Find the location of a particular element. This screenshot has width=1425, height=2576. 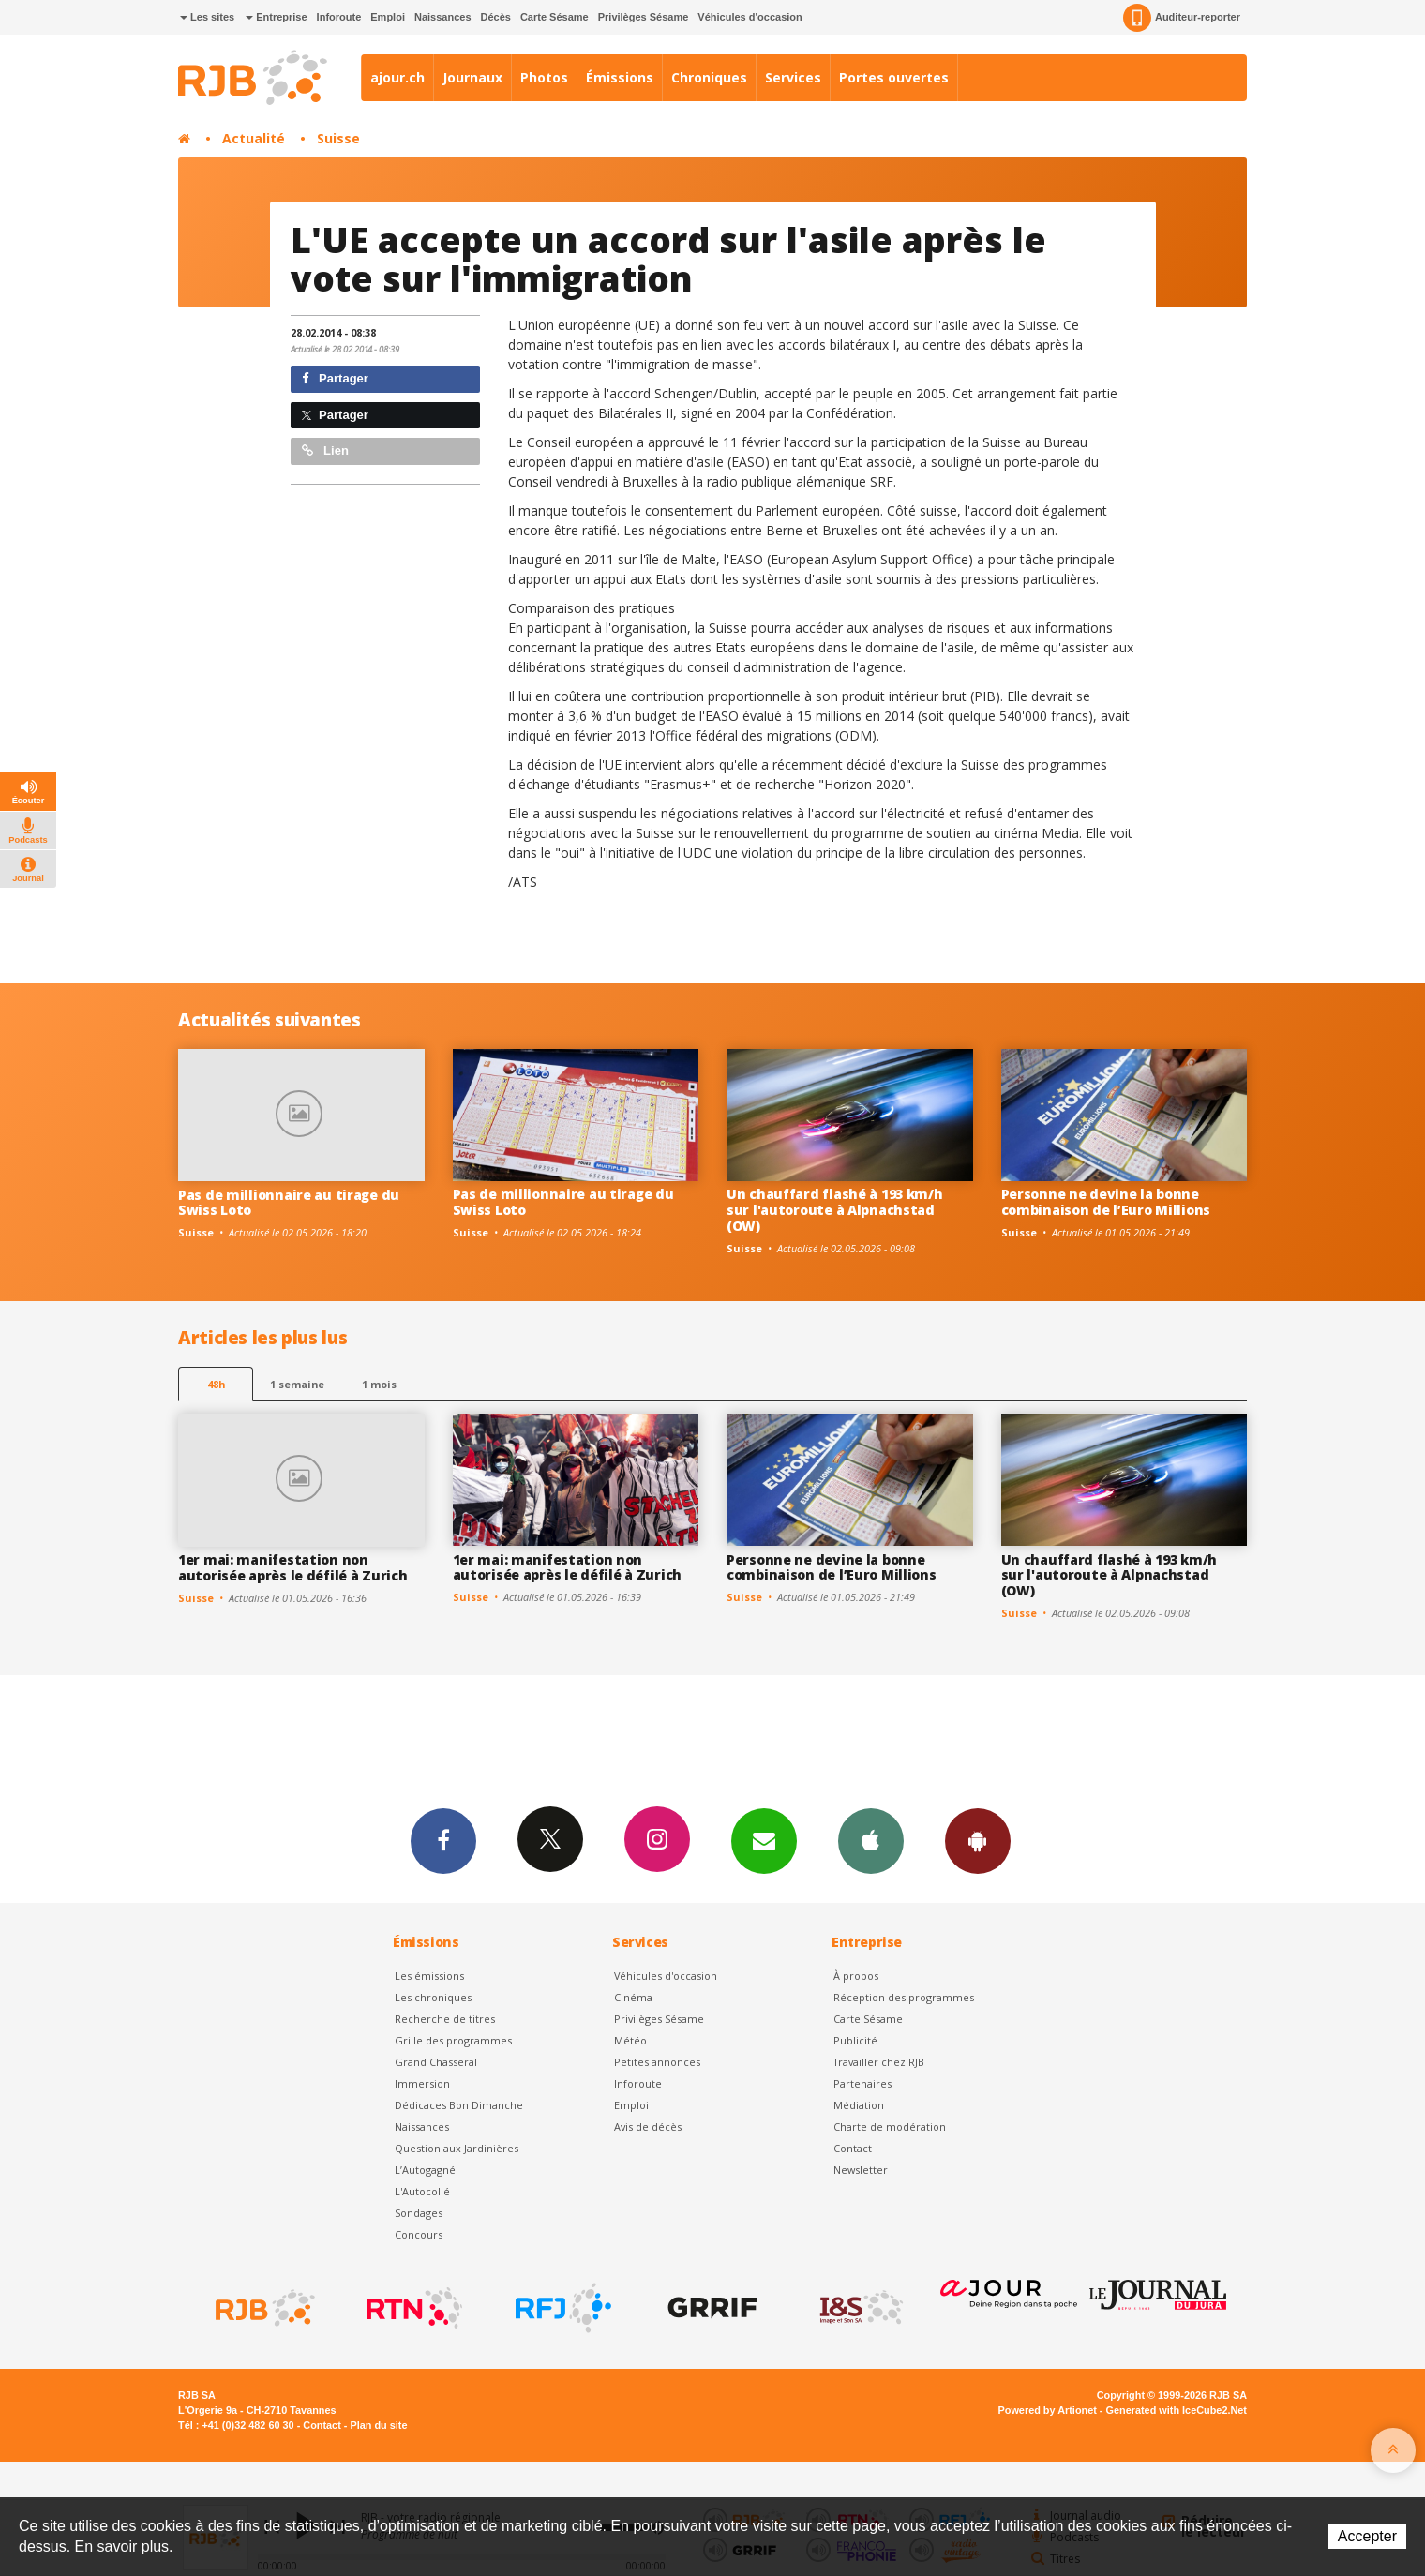

Newsletters is located at coordinates (764, 1840).